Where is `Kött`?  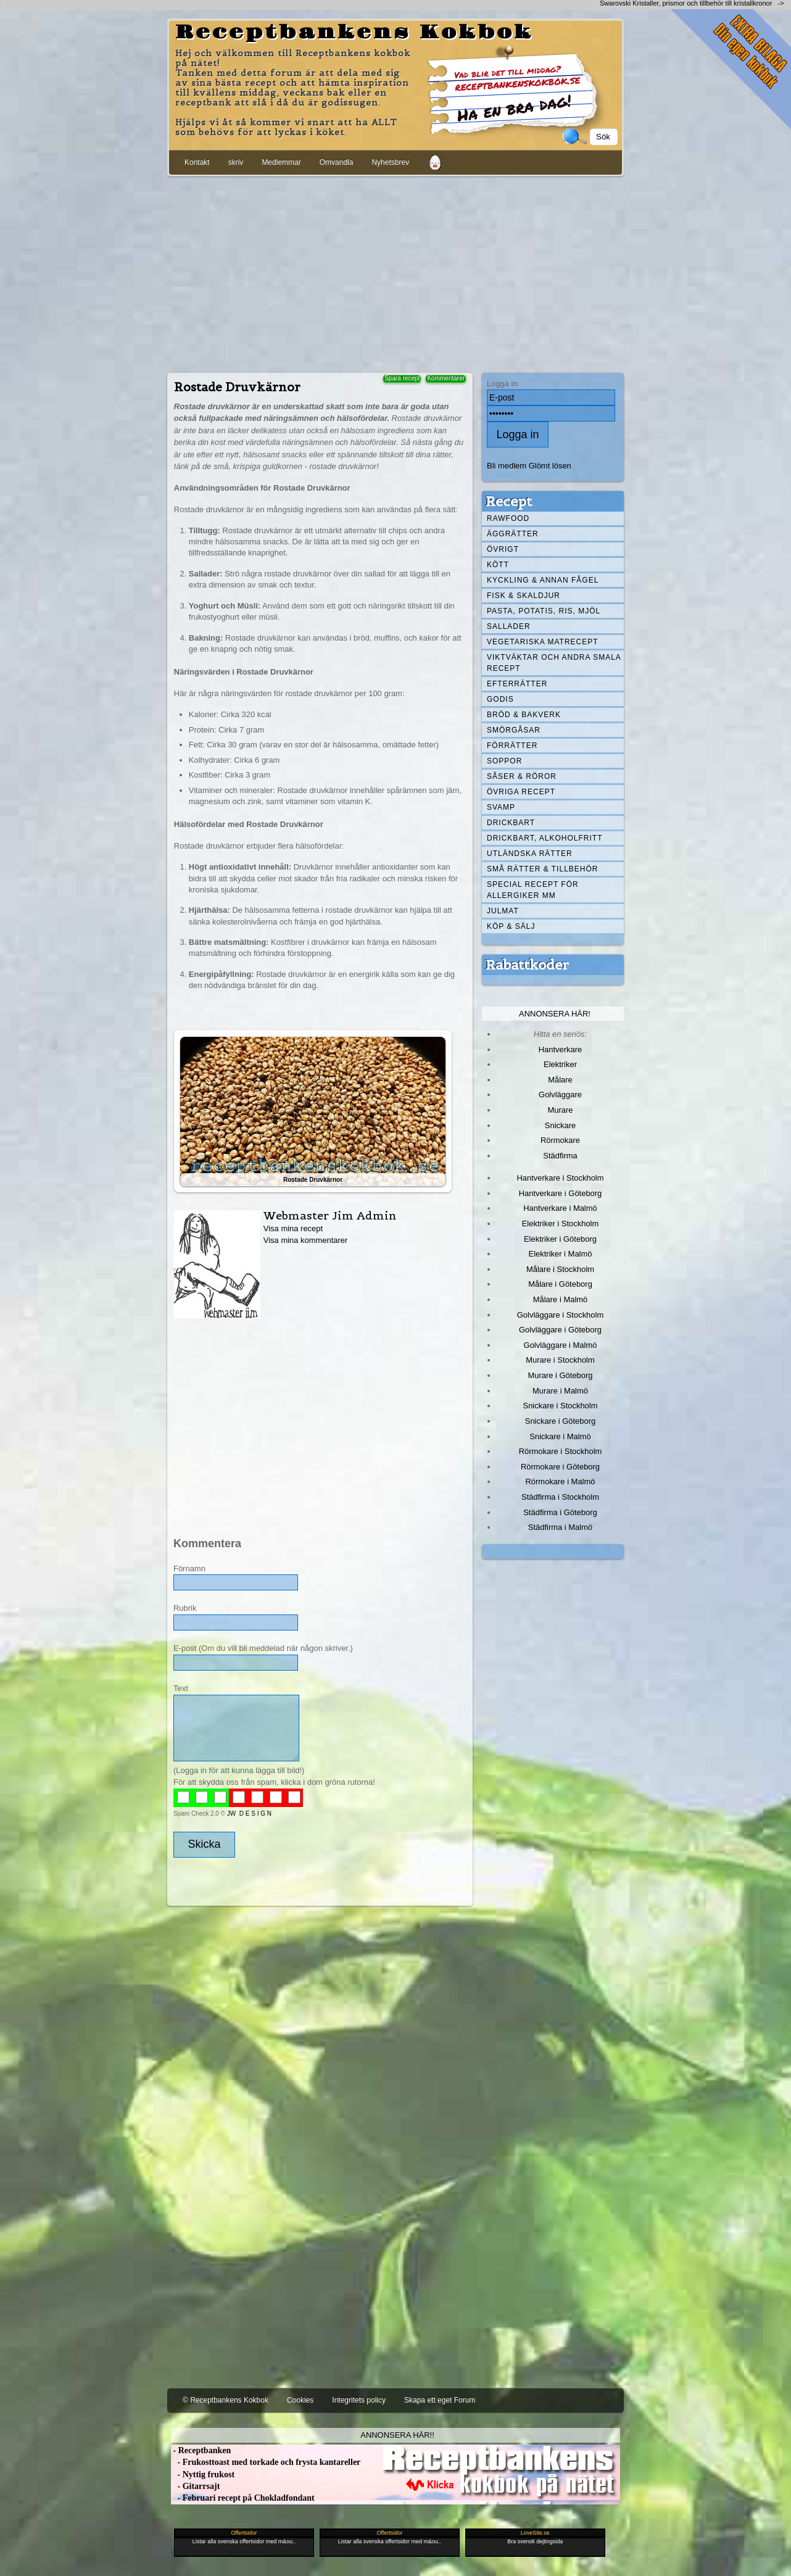
Kött is located at coordinates (498, 564).